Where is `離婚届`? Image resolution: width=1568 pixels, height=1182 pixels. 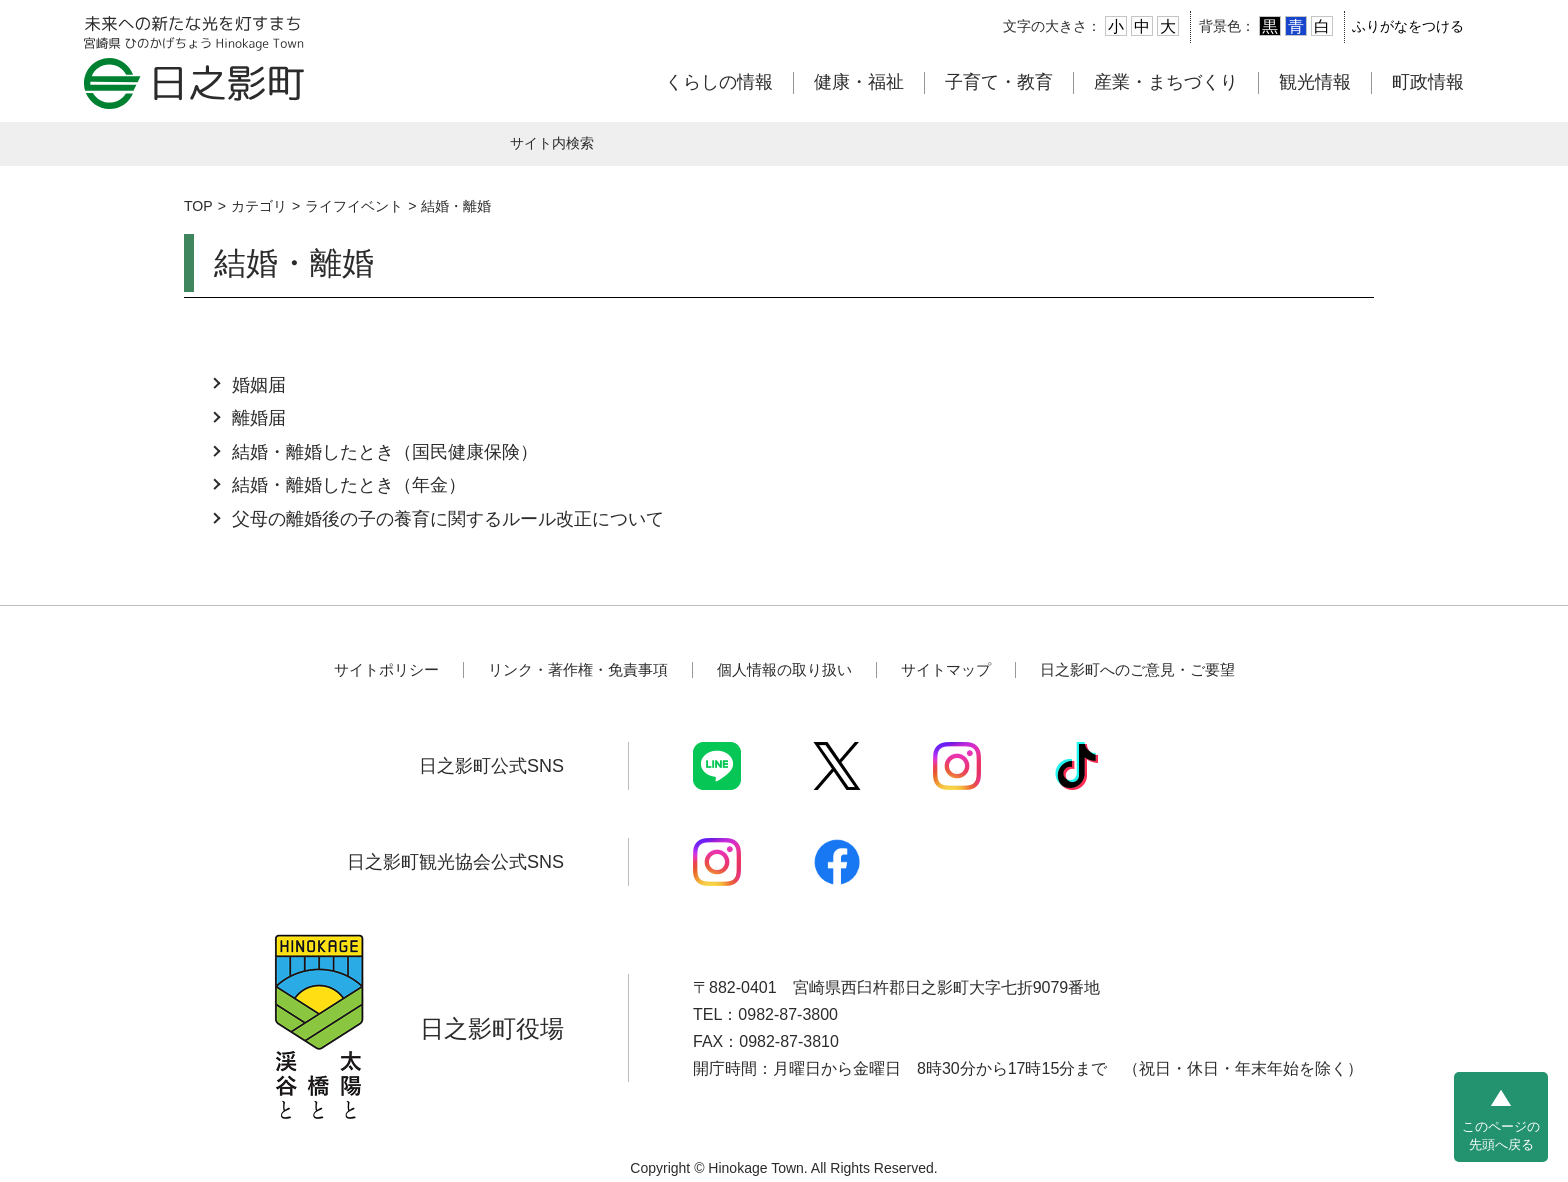
離婚届 is located at coordinates (259, 418).